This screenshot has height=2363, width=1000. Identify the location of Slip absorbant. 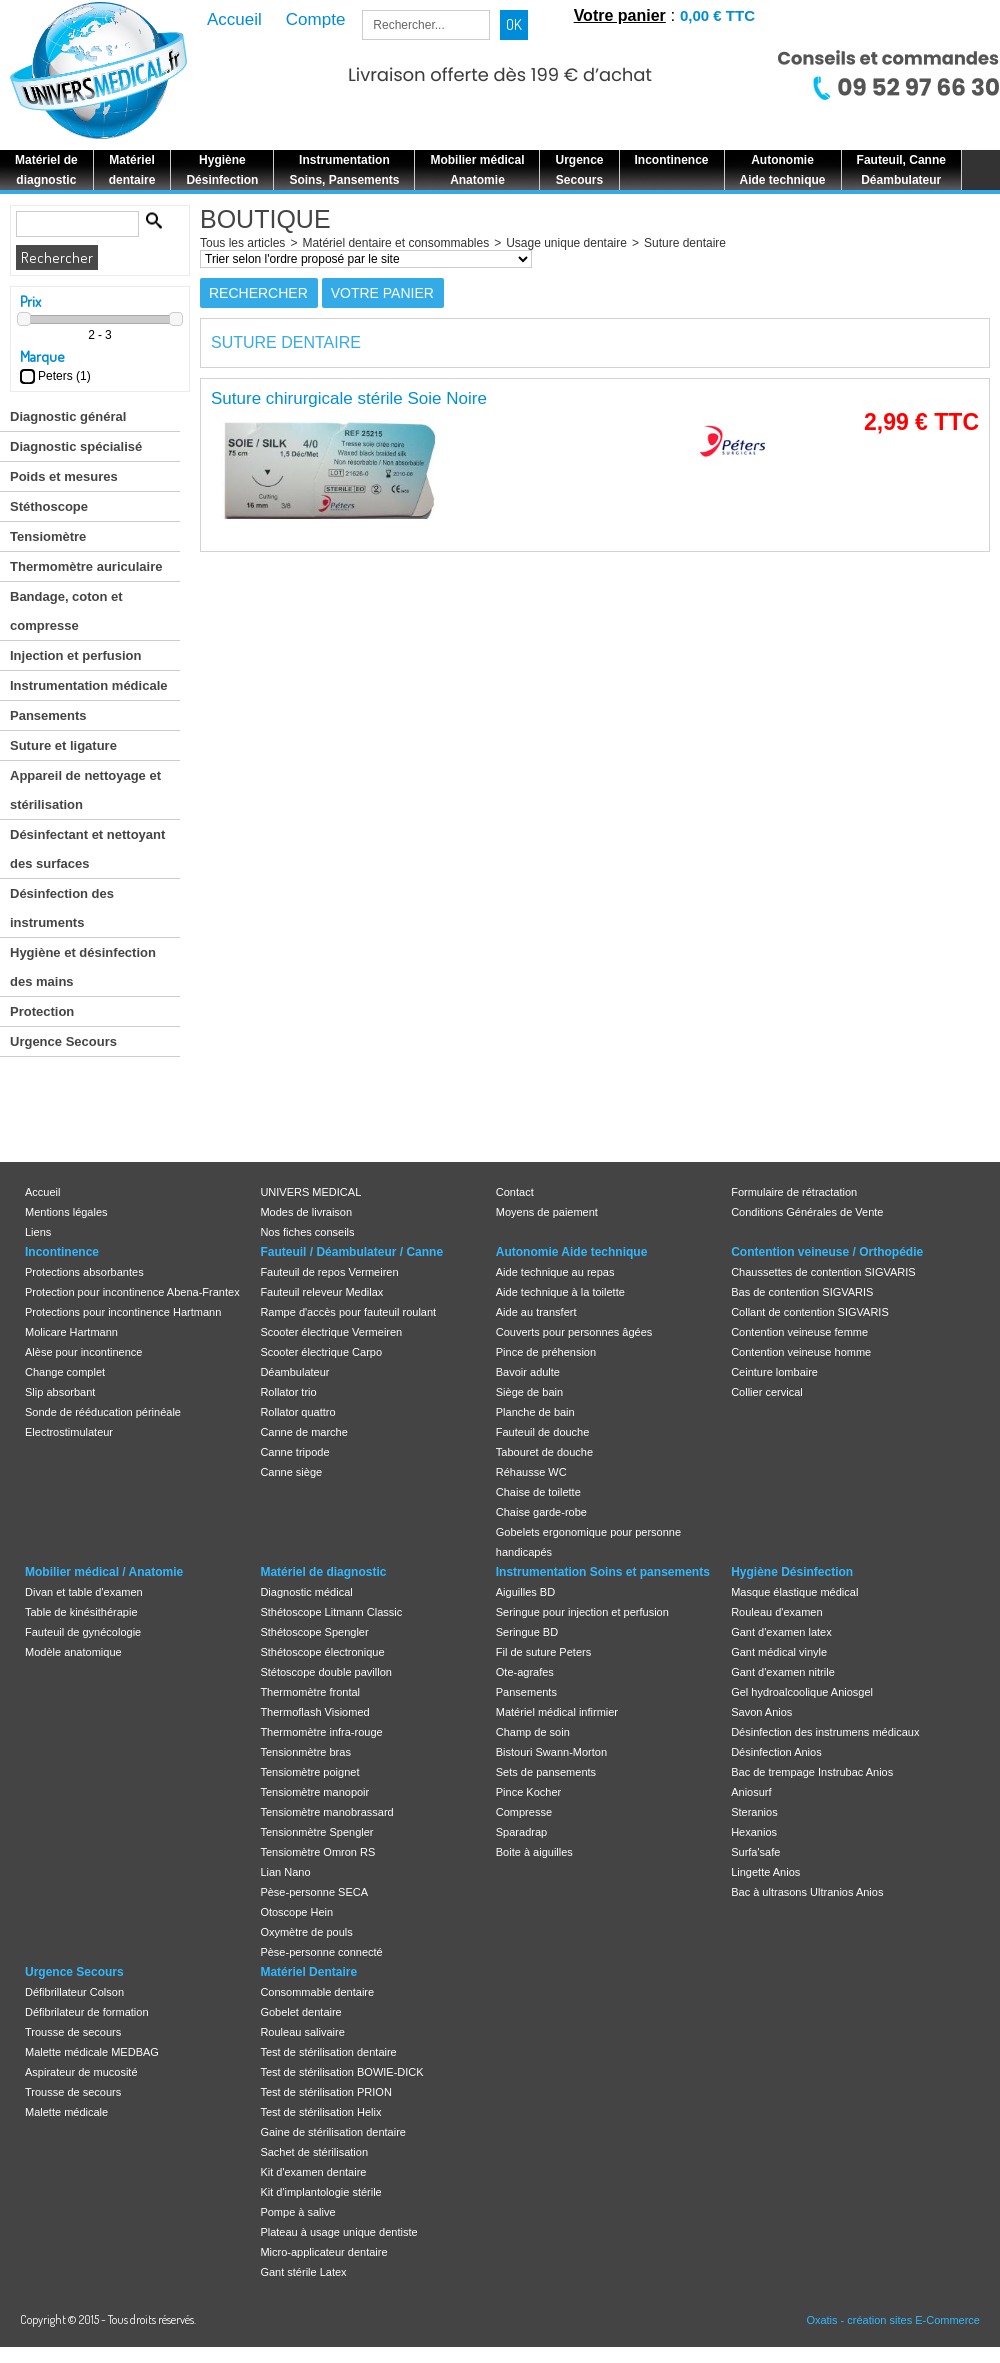
(60, 1392).